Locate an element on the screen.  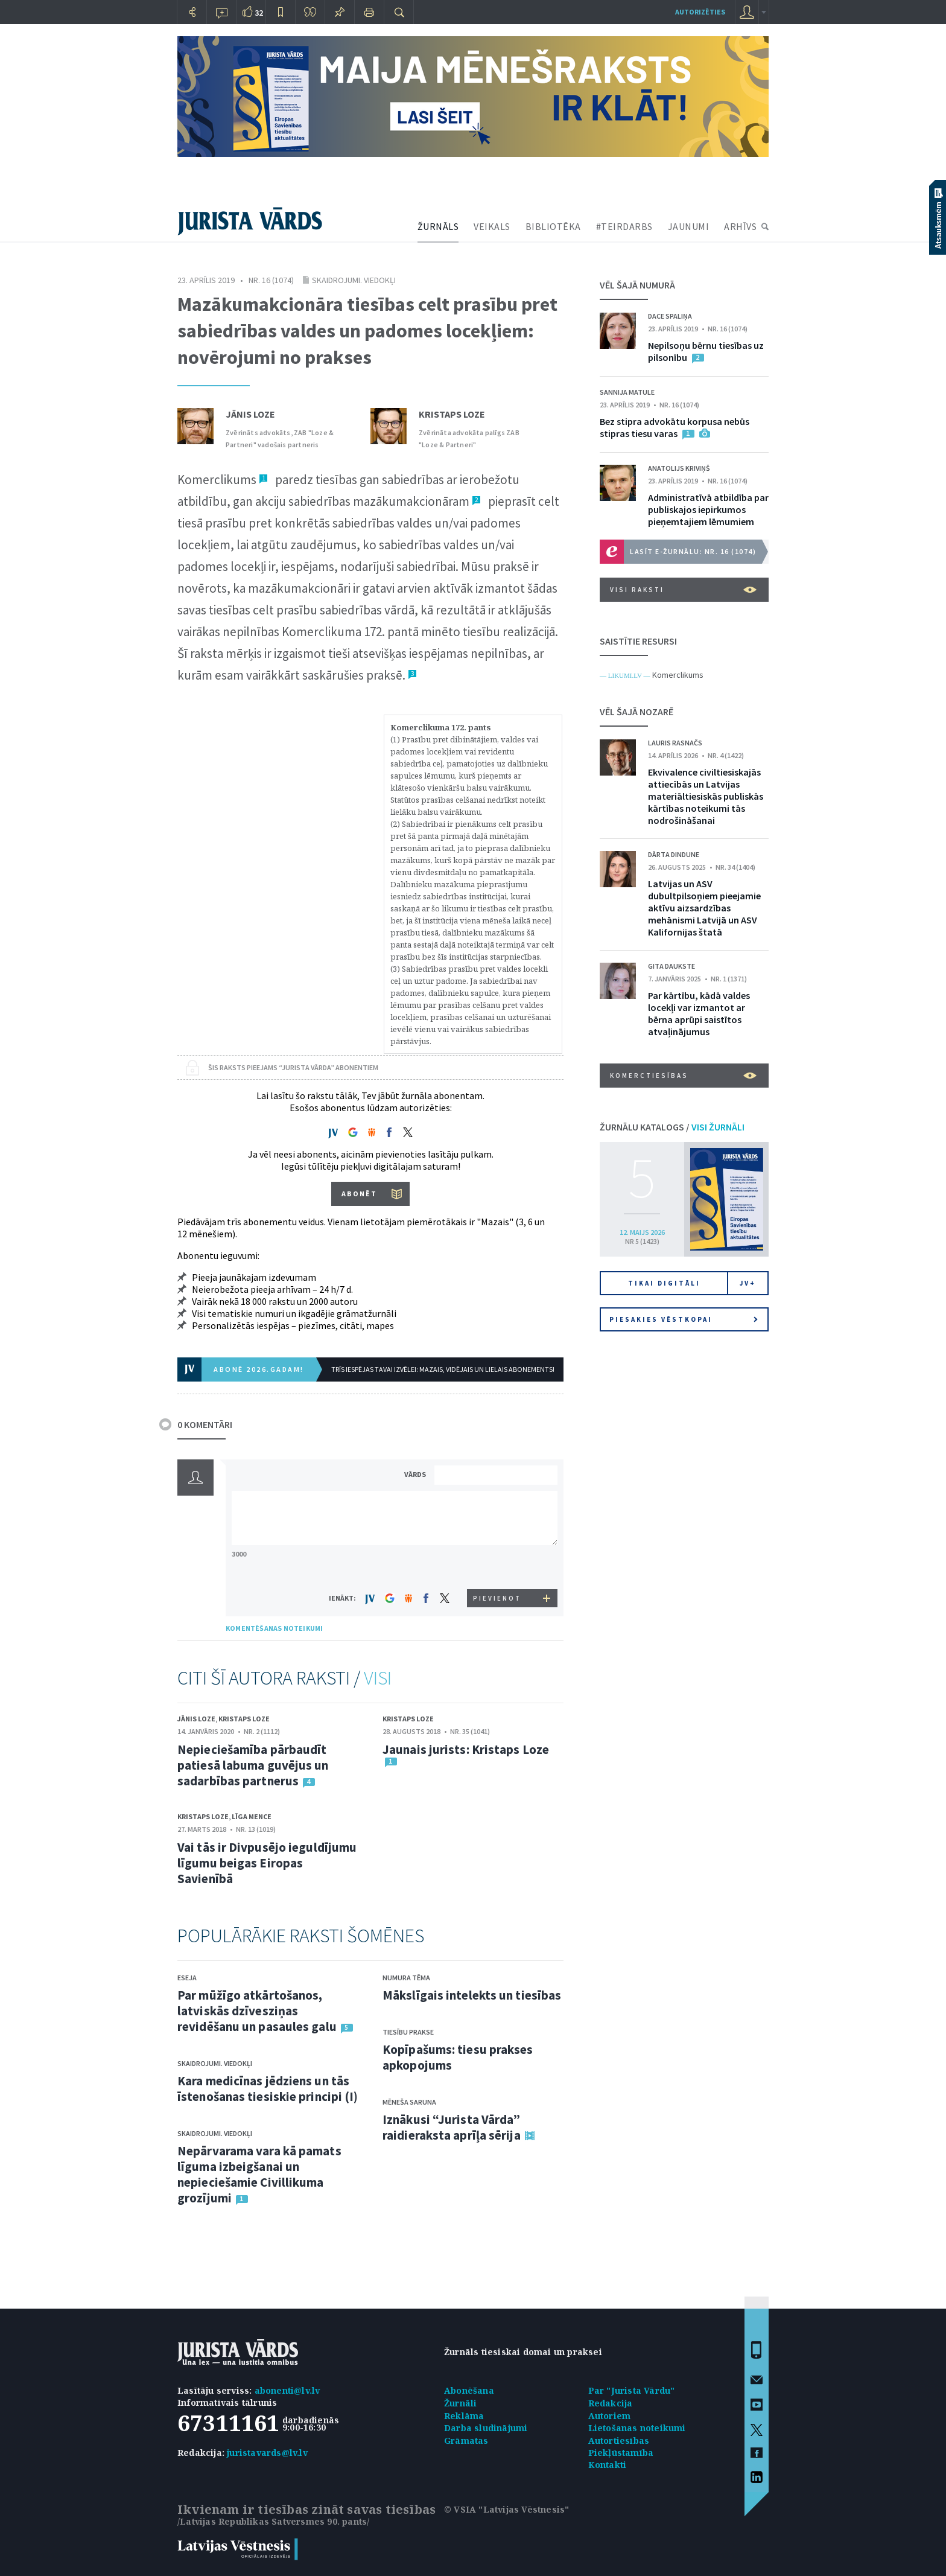
Reklāma is located at coordinates (464, 2415).